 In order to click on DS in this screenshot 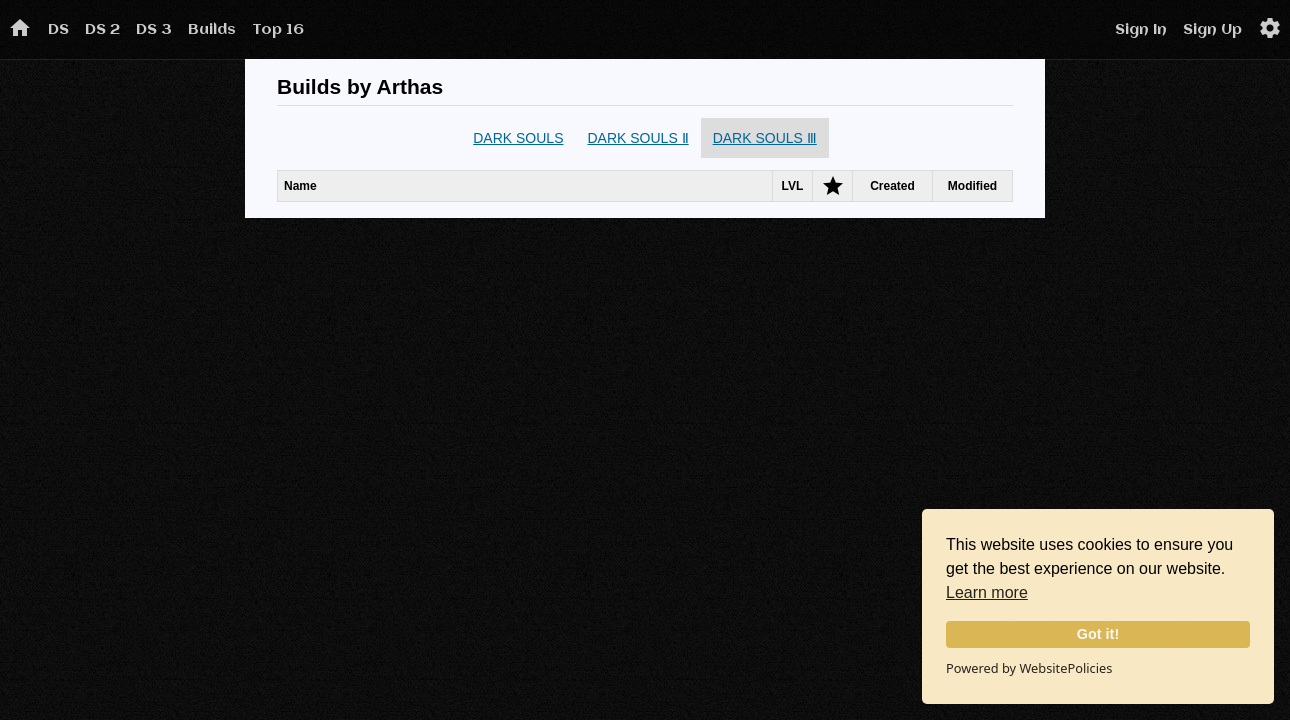, I will do `click(58, 30)`.